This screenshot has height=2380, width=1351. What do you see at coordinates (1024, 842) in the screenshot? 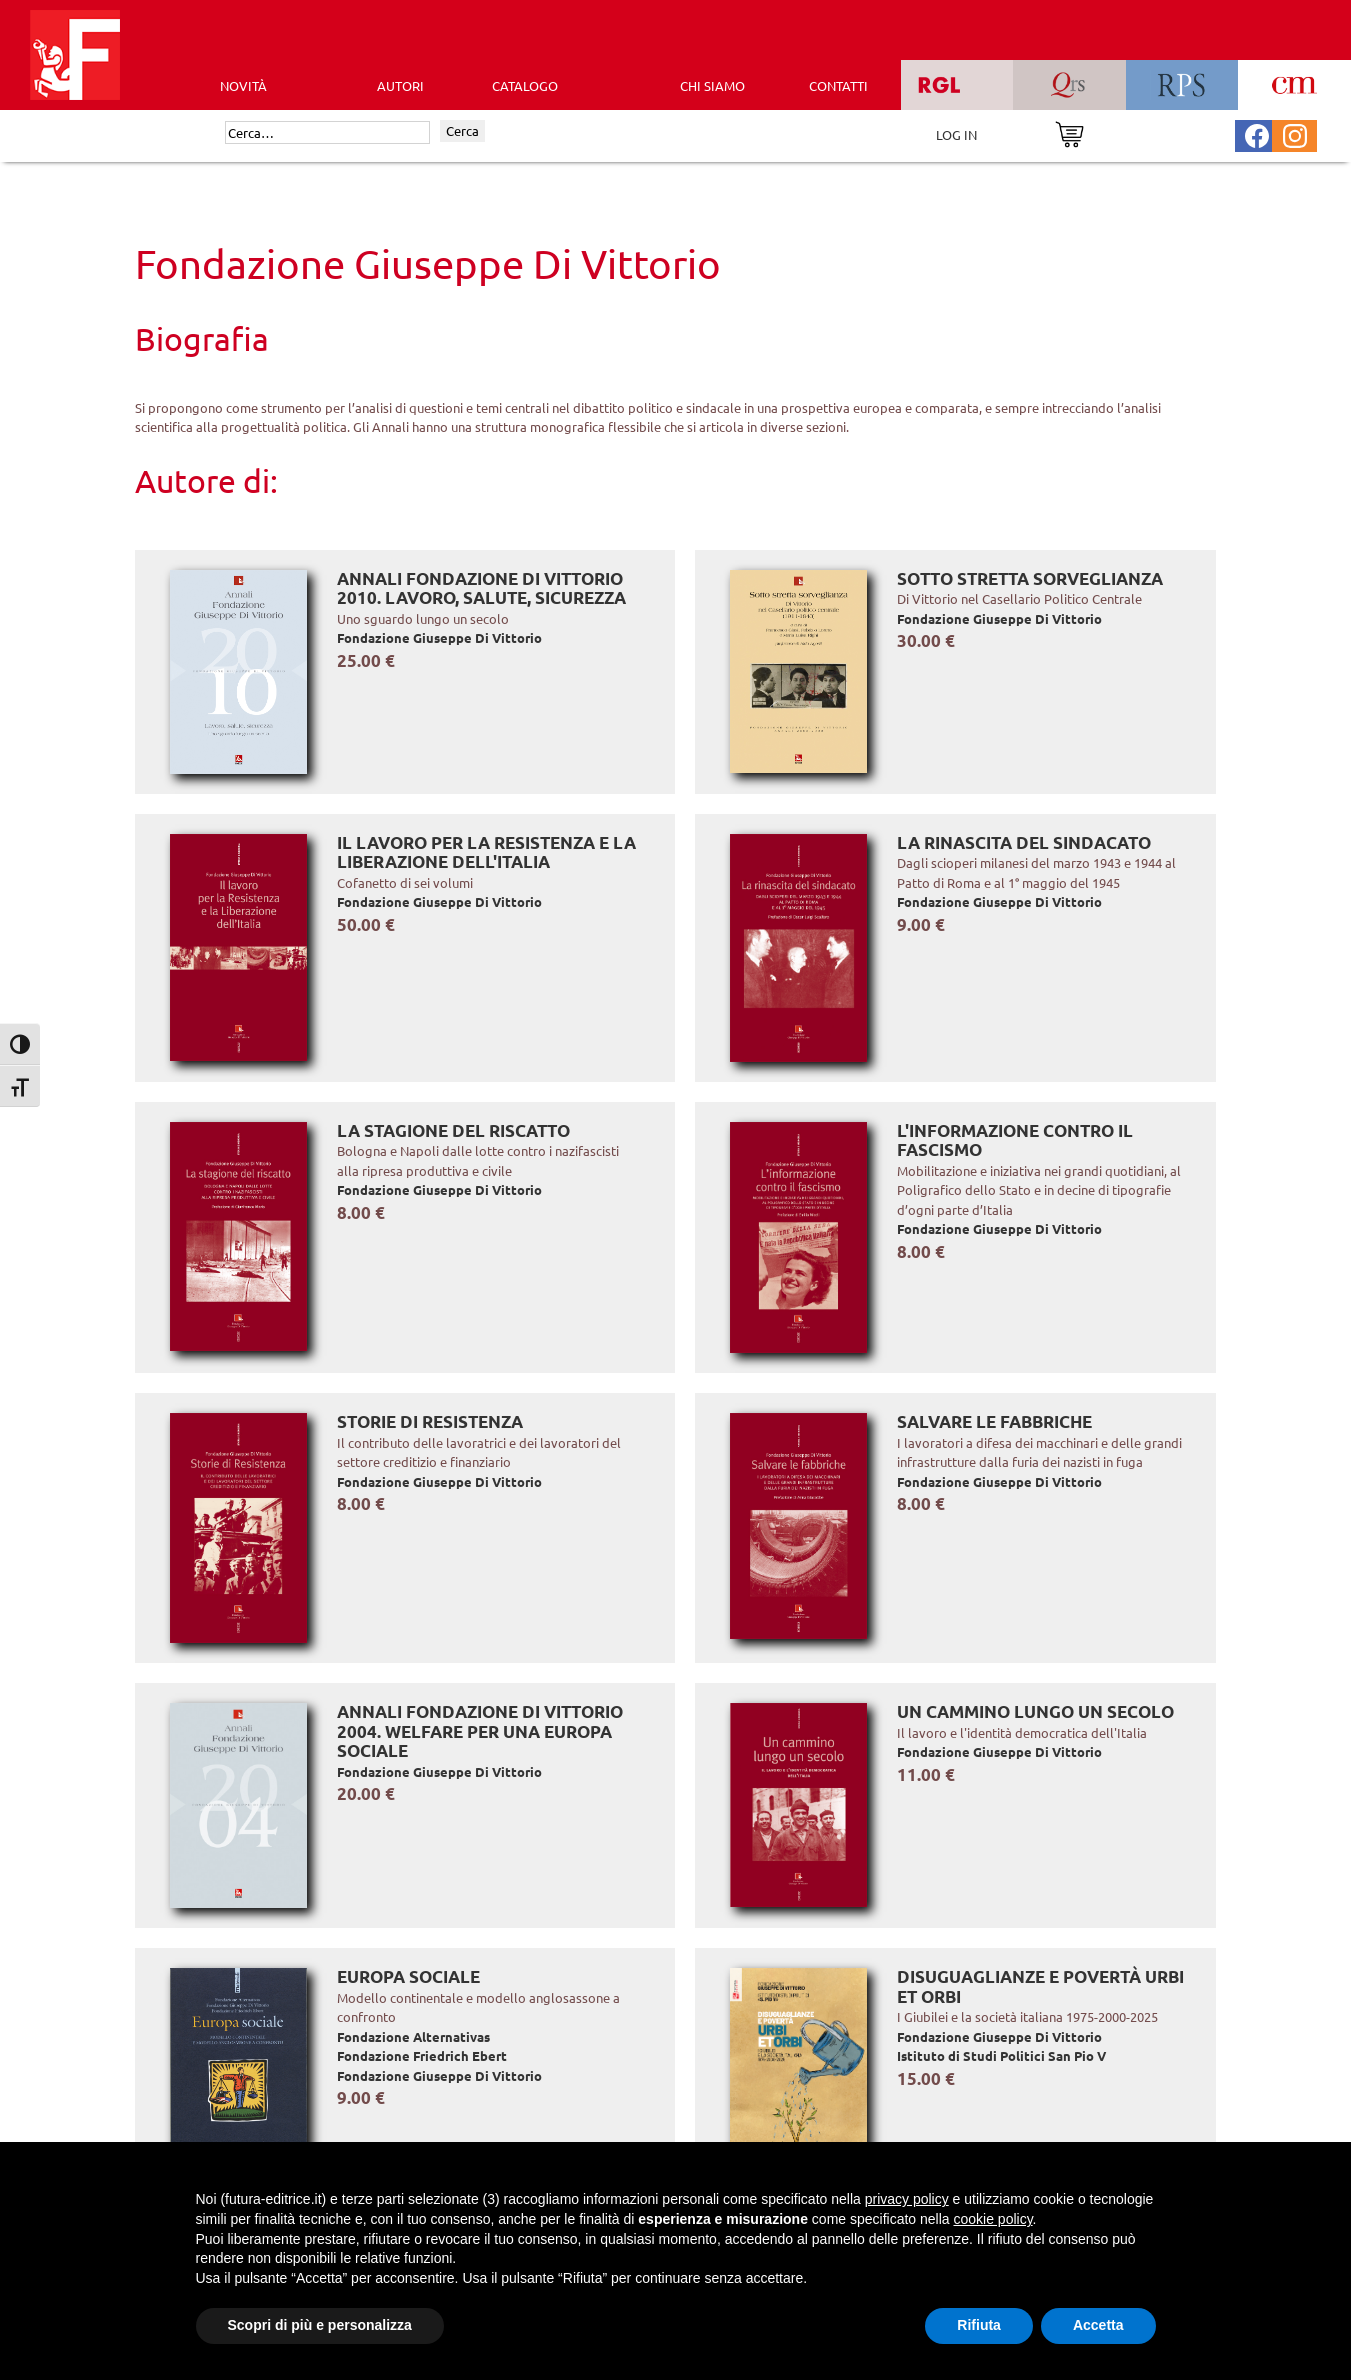
I see `La rinascita del sindacato` at bounding box center [1024, 842].